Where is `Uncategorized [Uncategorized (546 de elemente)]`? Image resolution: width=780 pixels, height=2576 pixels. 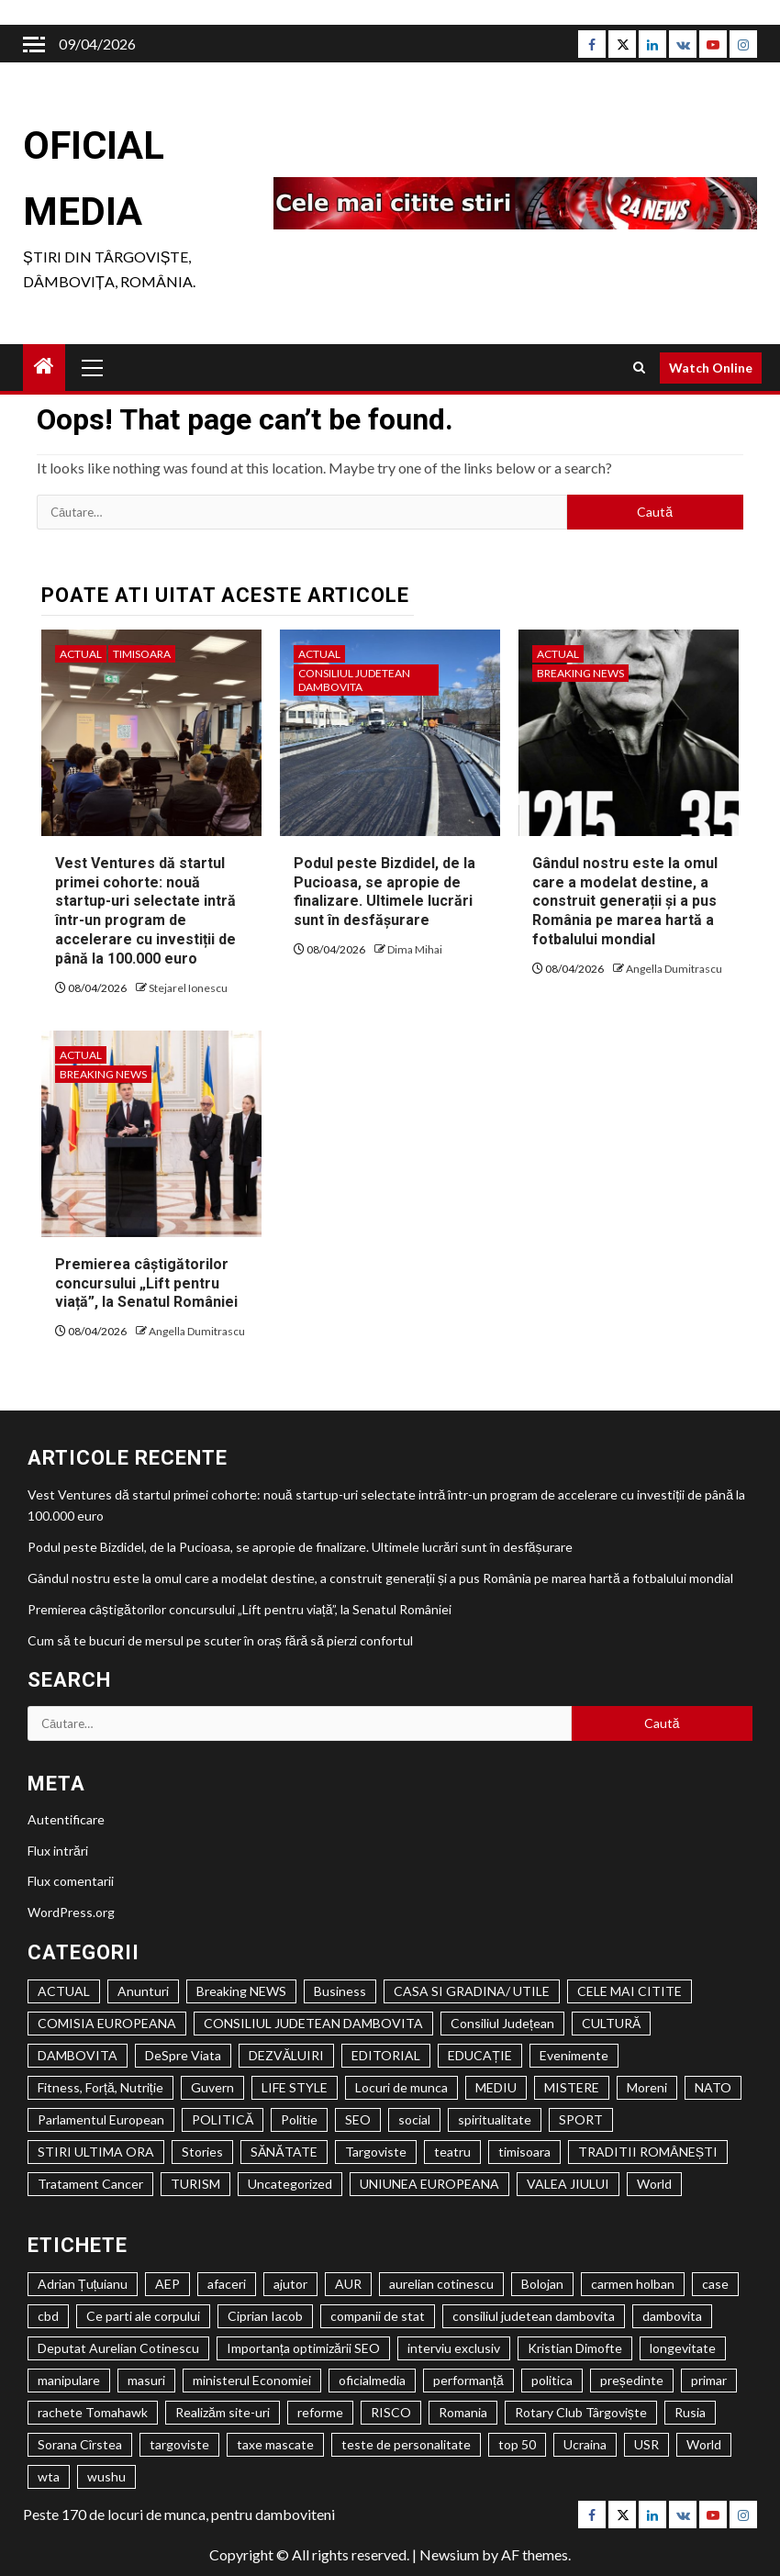
Uncategorized [Uncategorized (546 de elemente)] is located at coordinates (290, 2183).